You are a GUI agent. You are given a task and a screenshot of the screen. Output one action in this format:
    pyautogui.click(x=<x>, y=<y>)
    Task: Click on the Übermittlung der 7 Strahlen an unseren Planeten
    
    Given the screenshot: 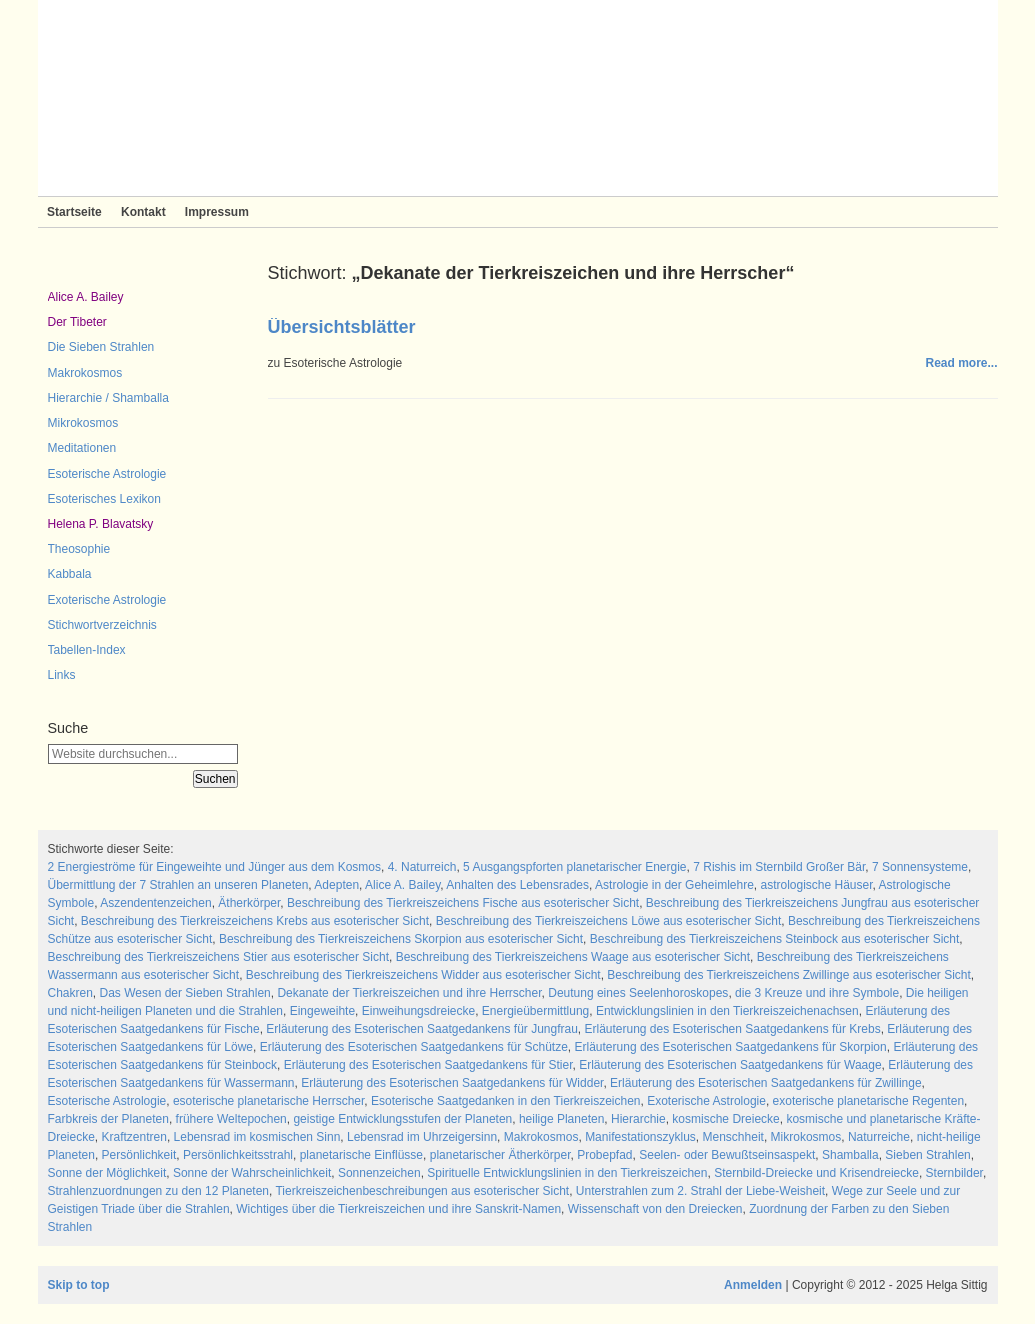 What is the action you would take?
    pyautogui.click(x=178, y=885)
    